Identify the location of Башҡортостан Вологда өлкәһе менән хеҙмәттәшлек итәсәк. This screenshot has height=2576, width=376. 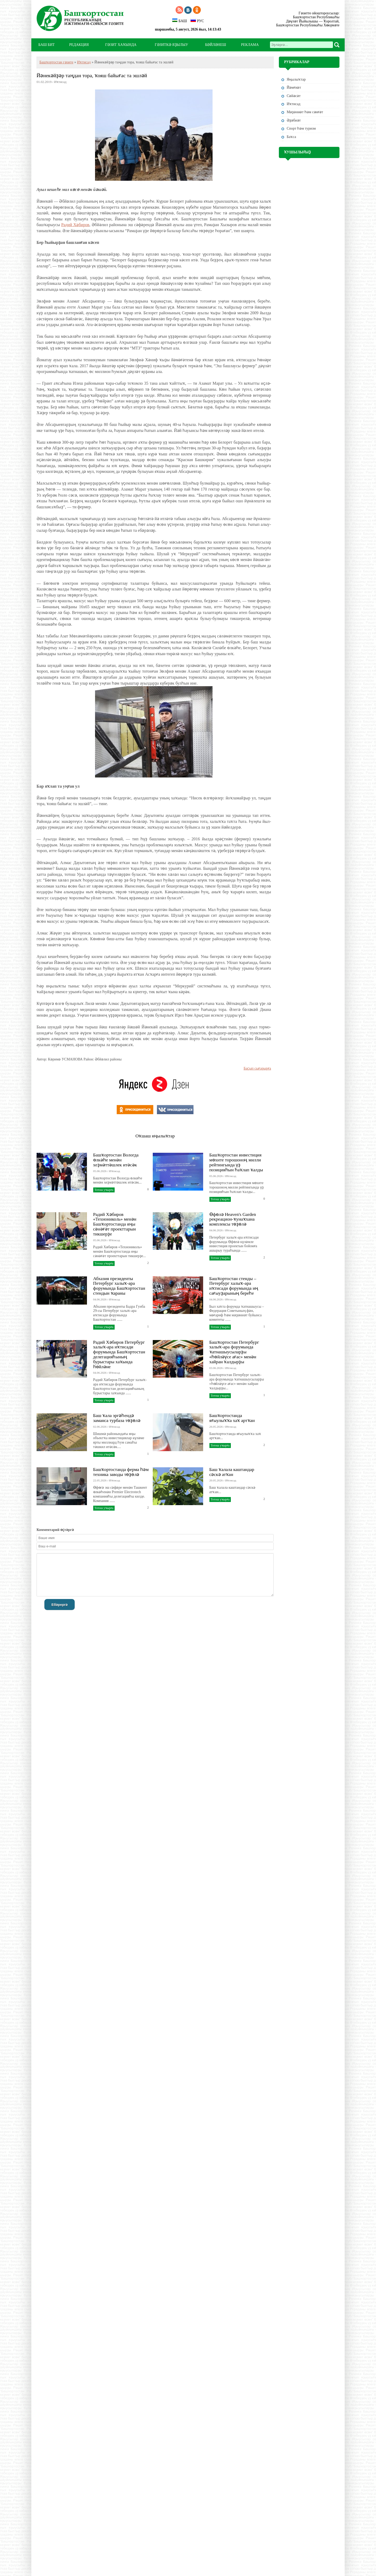
(116, 1159).